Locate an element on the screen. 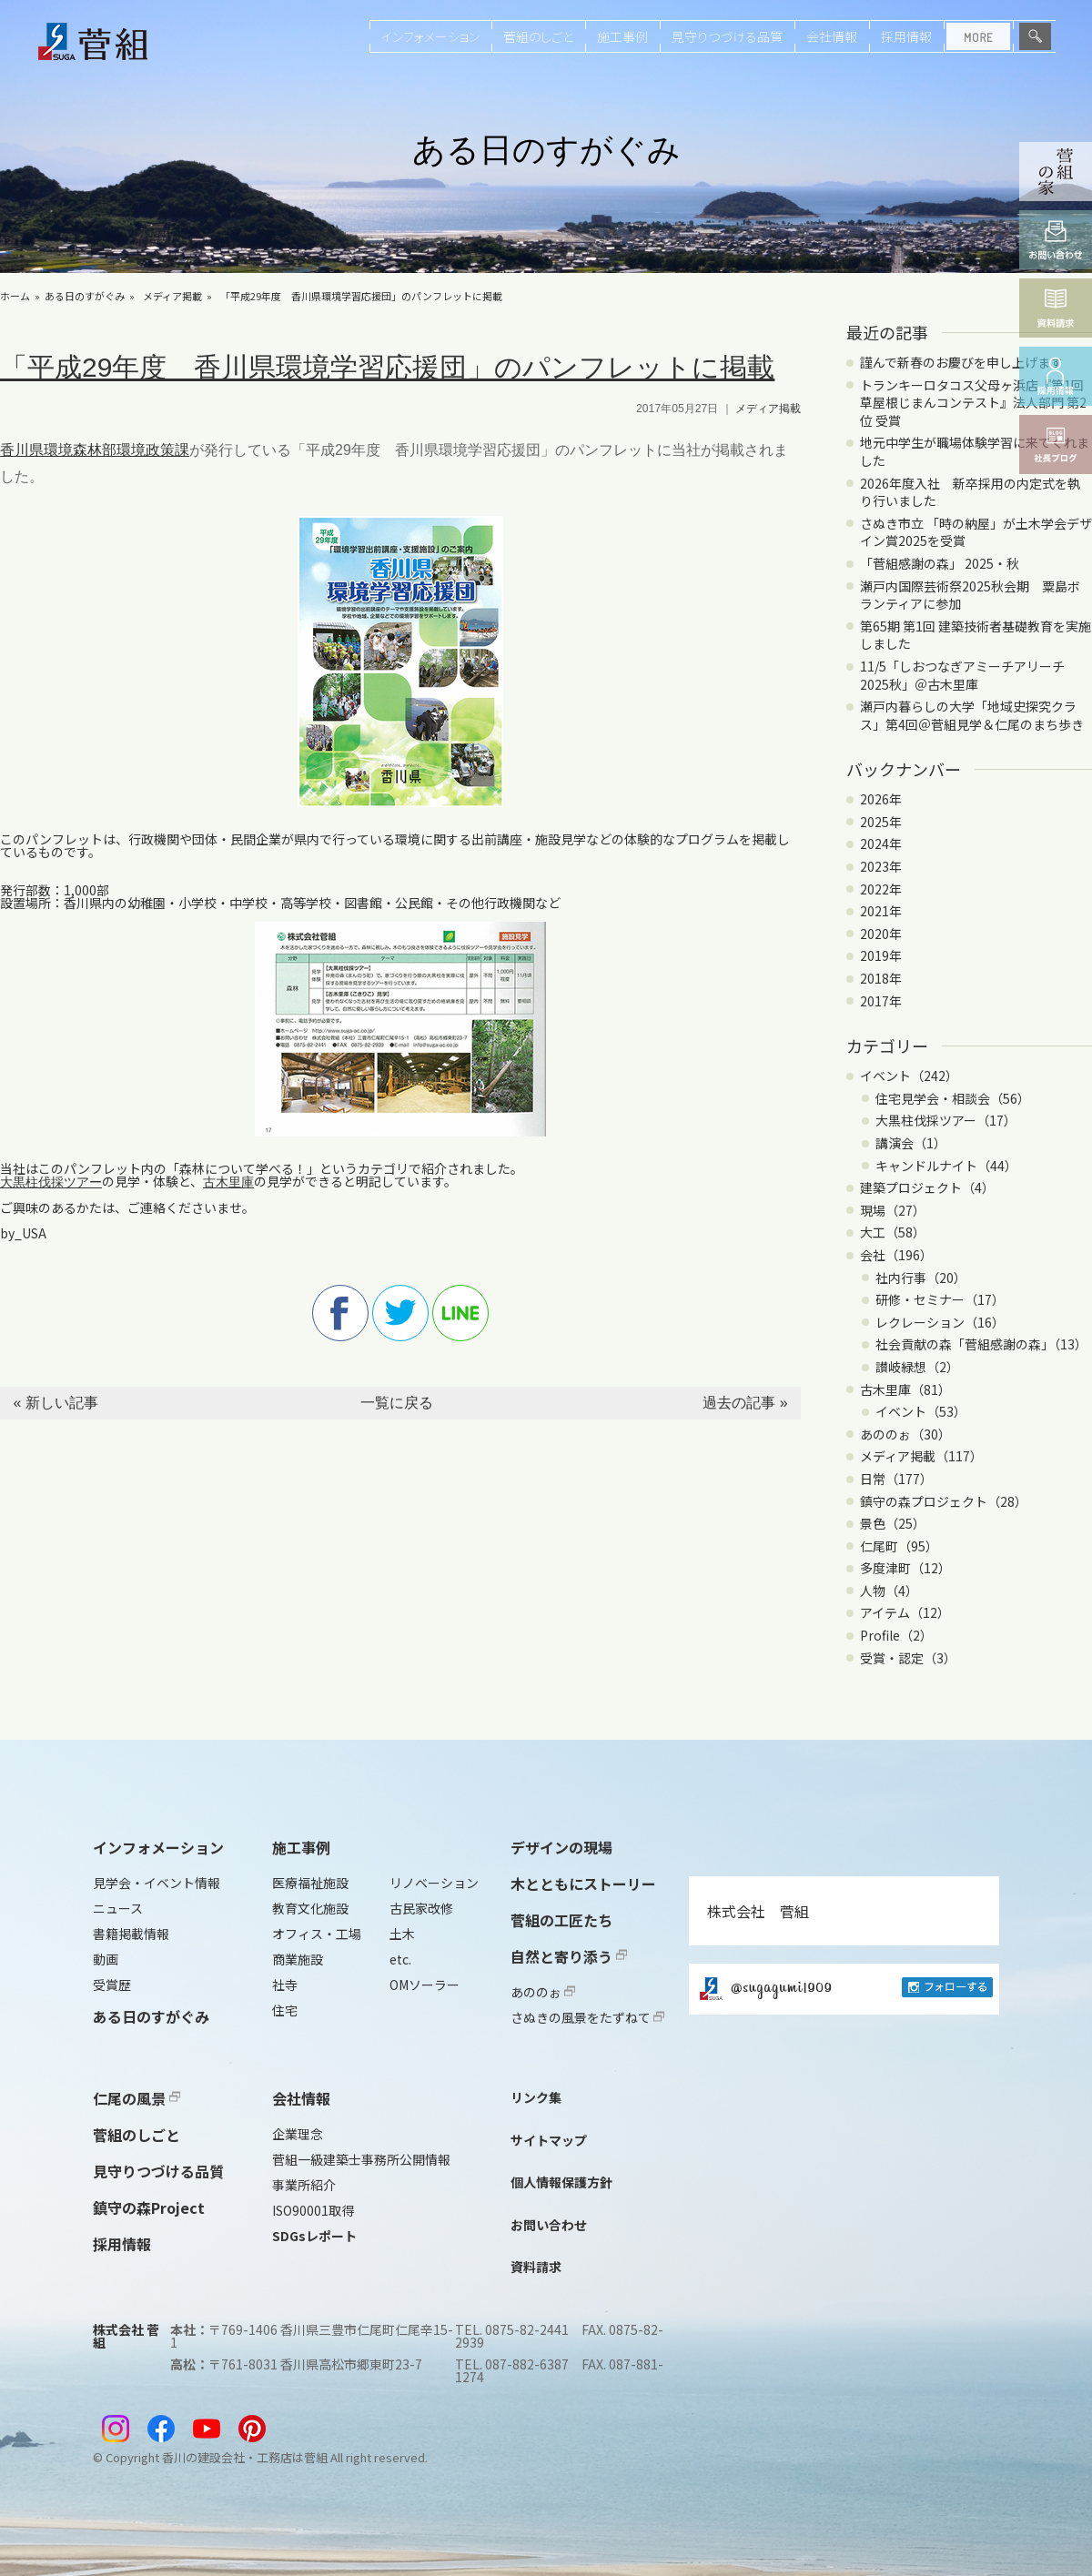 This screenshot has height=2576, width=1092. インフォメーション is located at coordinates (430, 36).